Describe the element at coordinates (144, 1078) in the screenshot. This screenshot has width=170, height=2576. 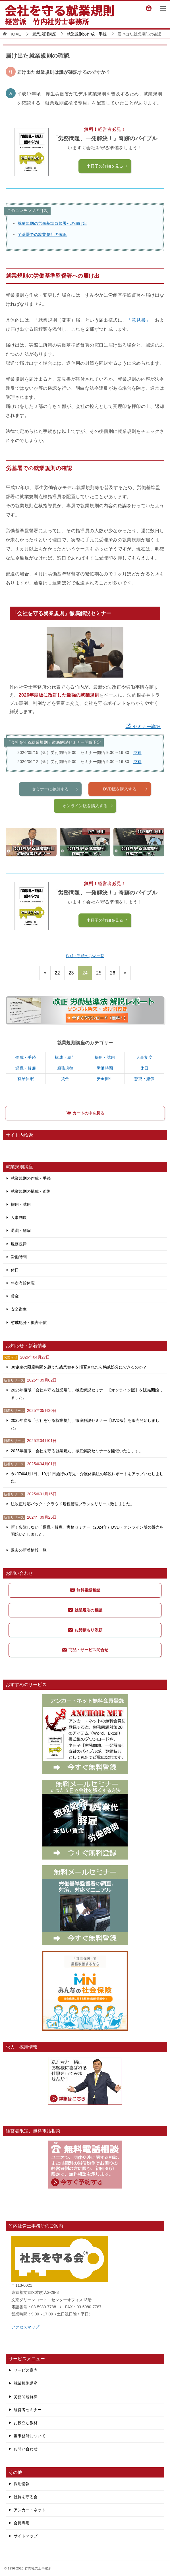
I see `懲戒・賠償` at that location.